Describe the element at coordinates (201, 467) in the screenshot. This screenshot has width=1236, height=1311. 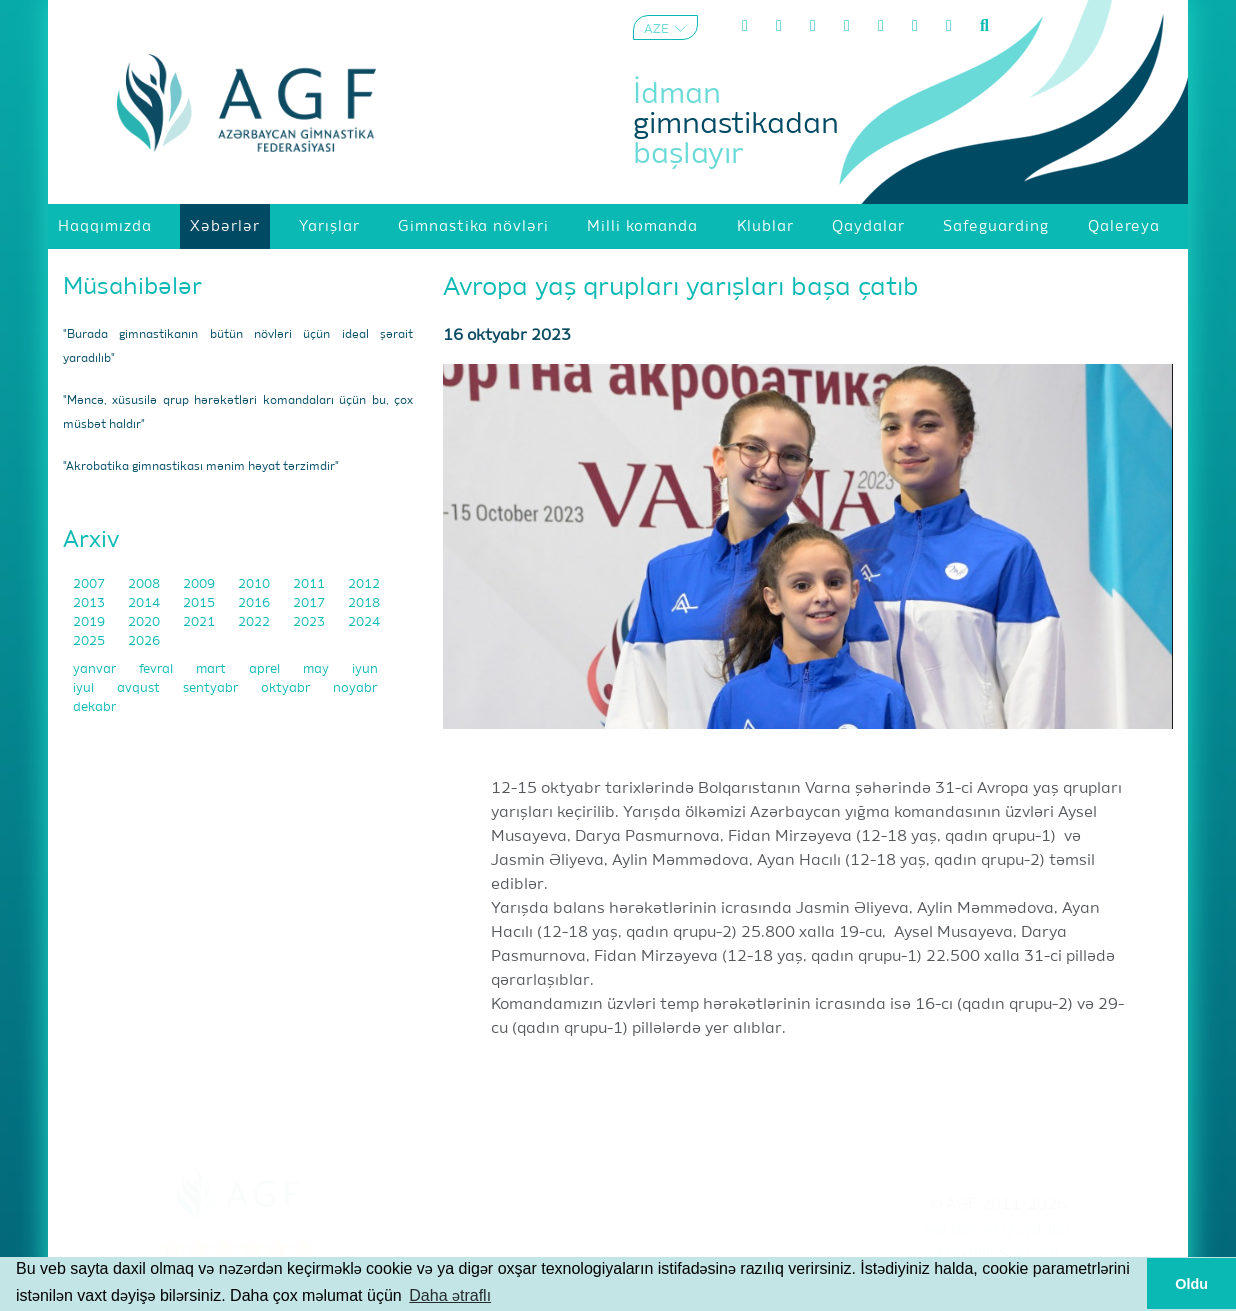
I see `"Akrobatika gimnastikası mənim həyat tərzimdir"` at that location.